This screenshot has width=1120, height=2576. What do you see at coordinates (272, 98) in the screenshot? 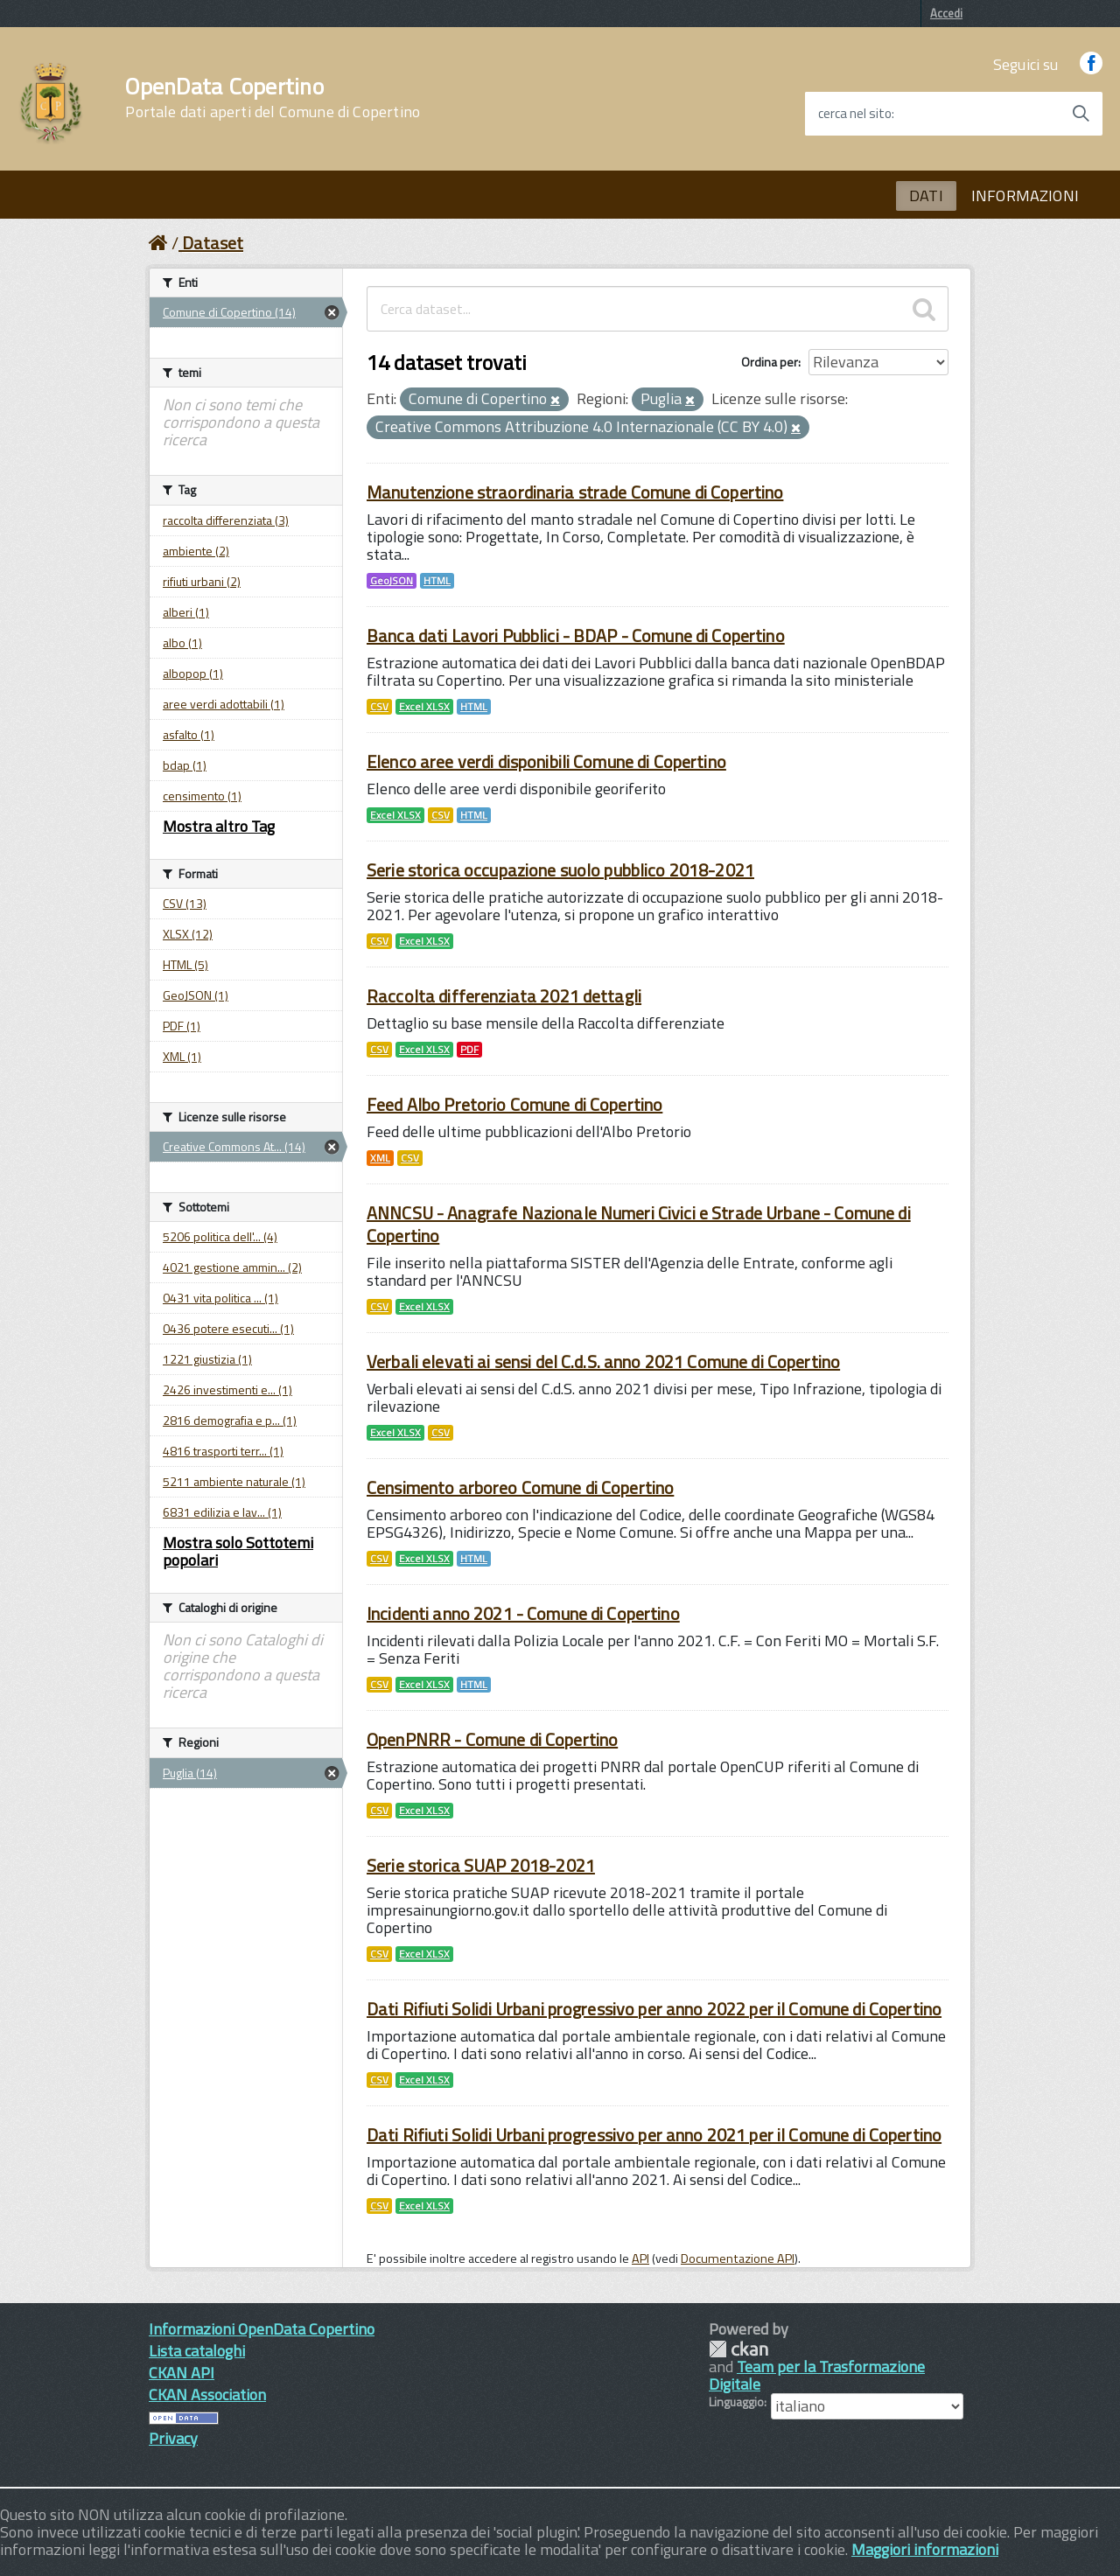
I see `OpenData Copertino` at bounding box center [272, 98].